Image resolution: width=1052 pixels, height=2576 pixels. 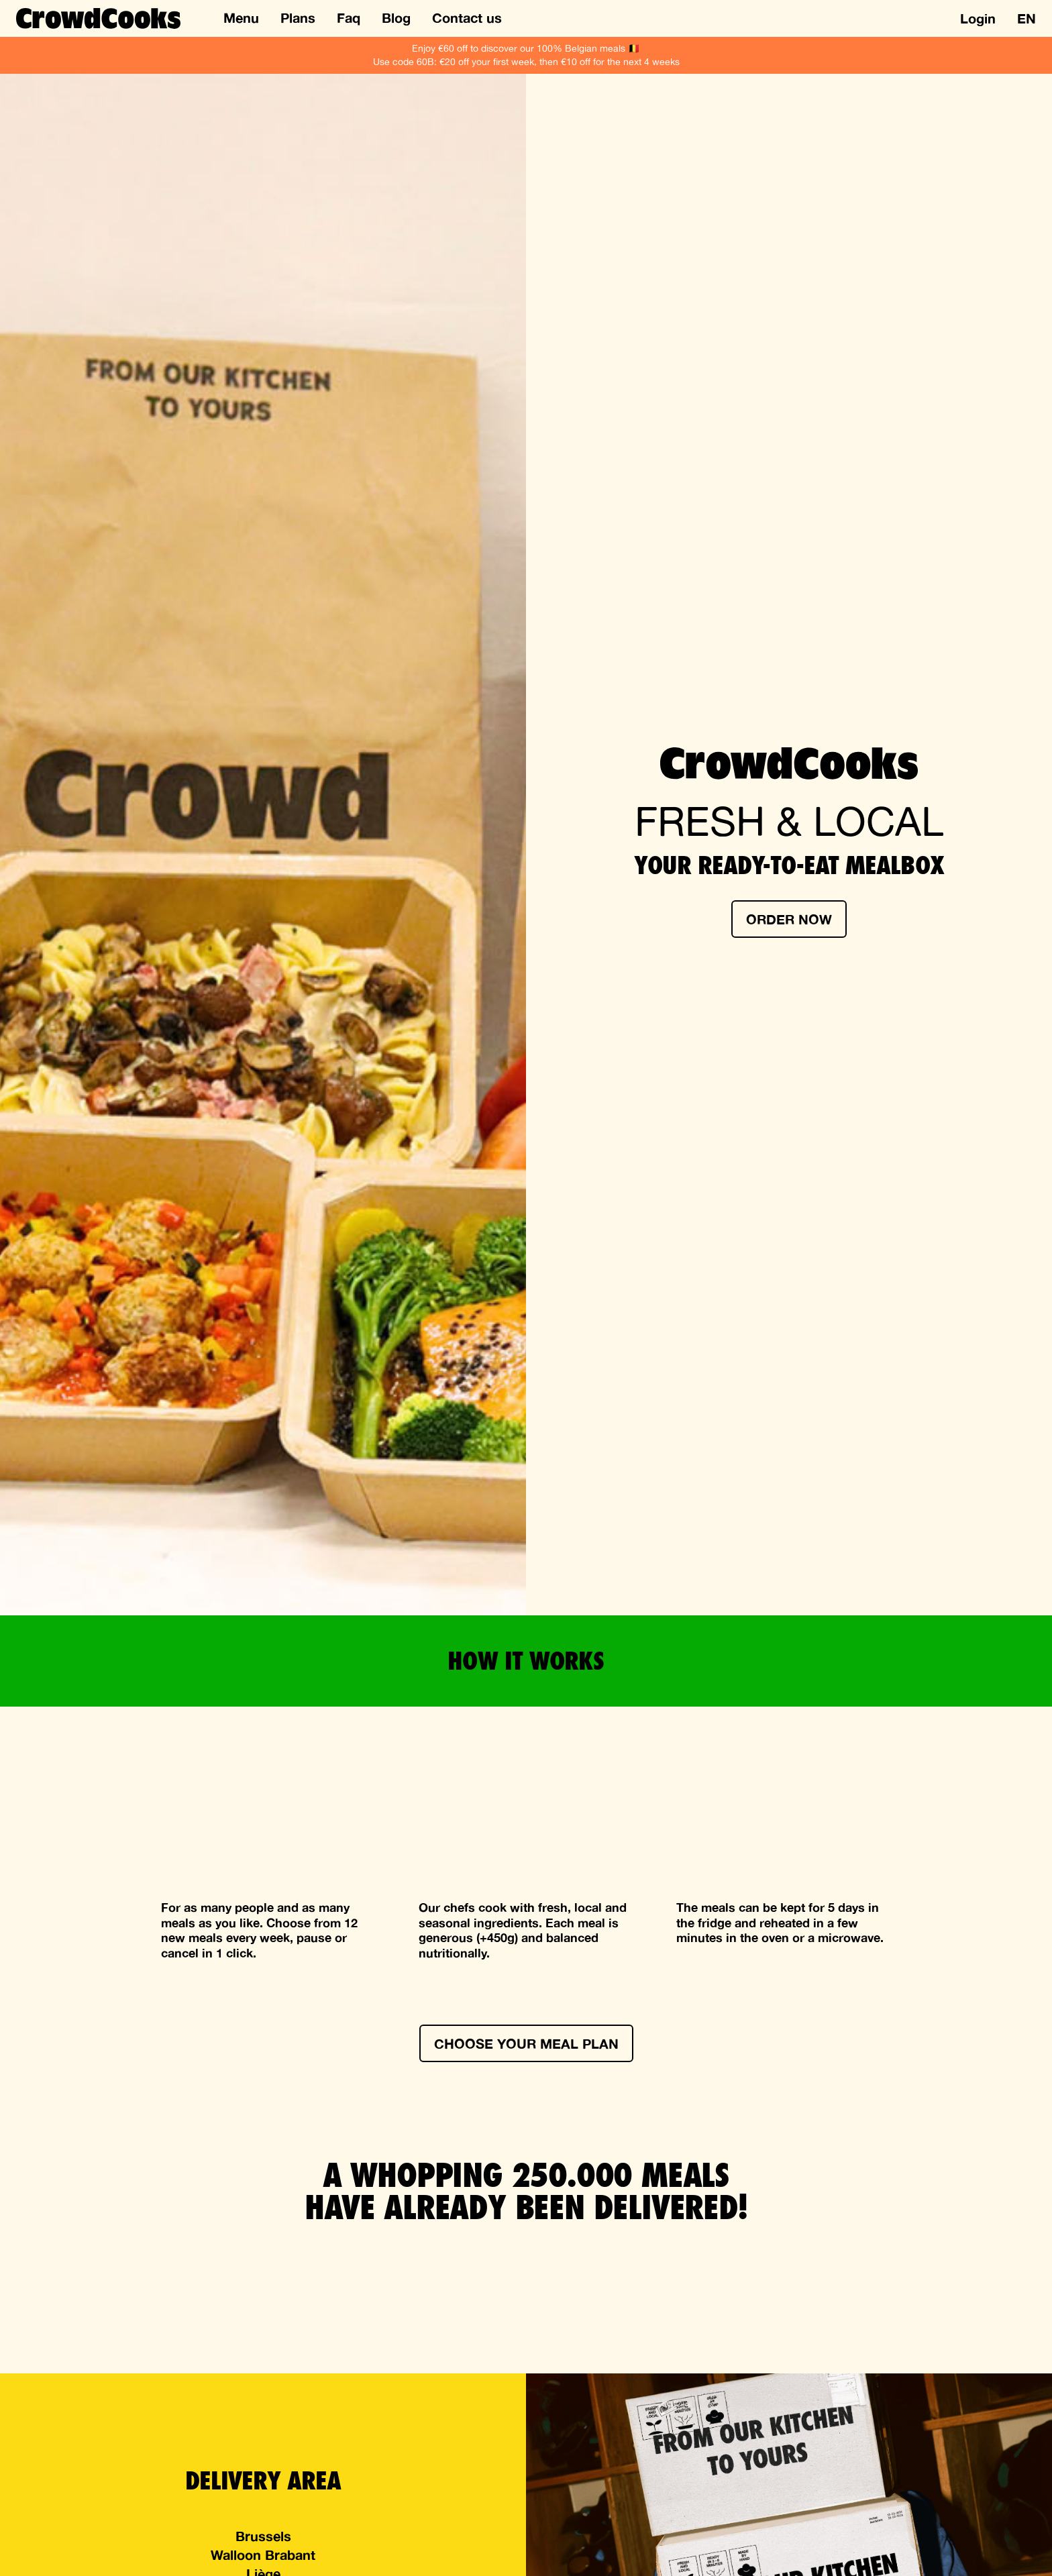 What do you see at coordinates (348, 17) in the screenshot?
I see `Faq` at bounding box center [348, 17].